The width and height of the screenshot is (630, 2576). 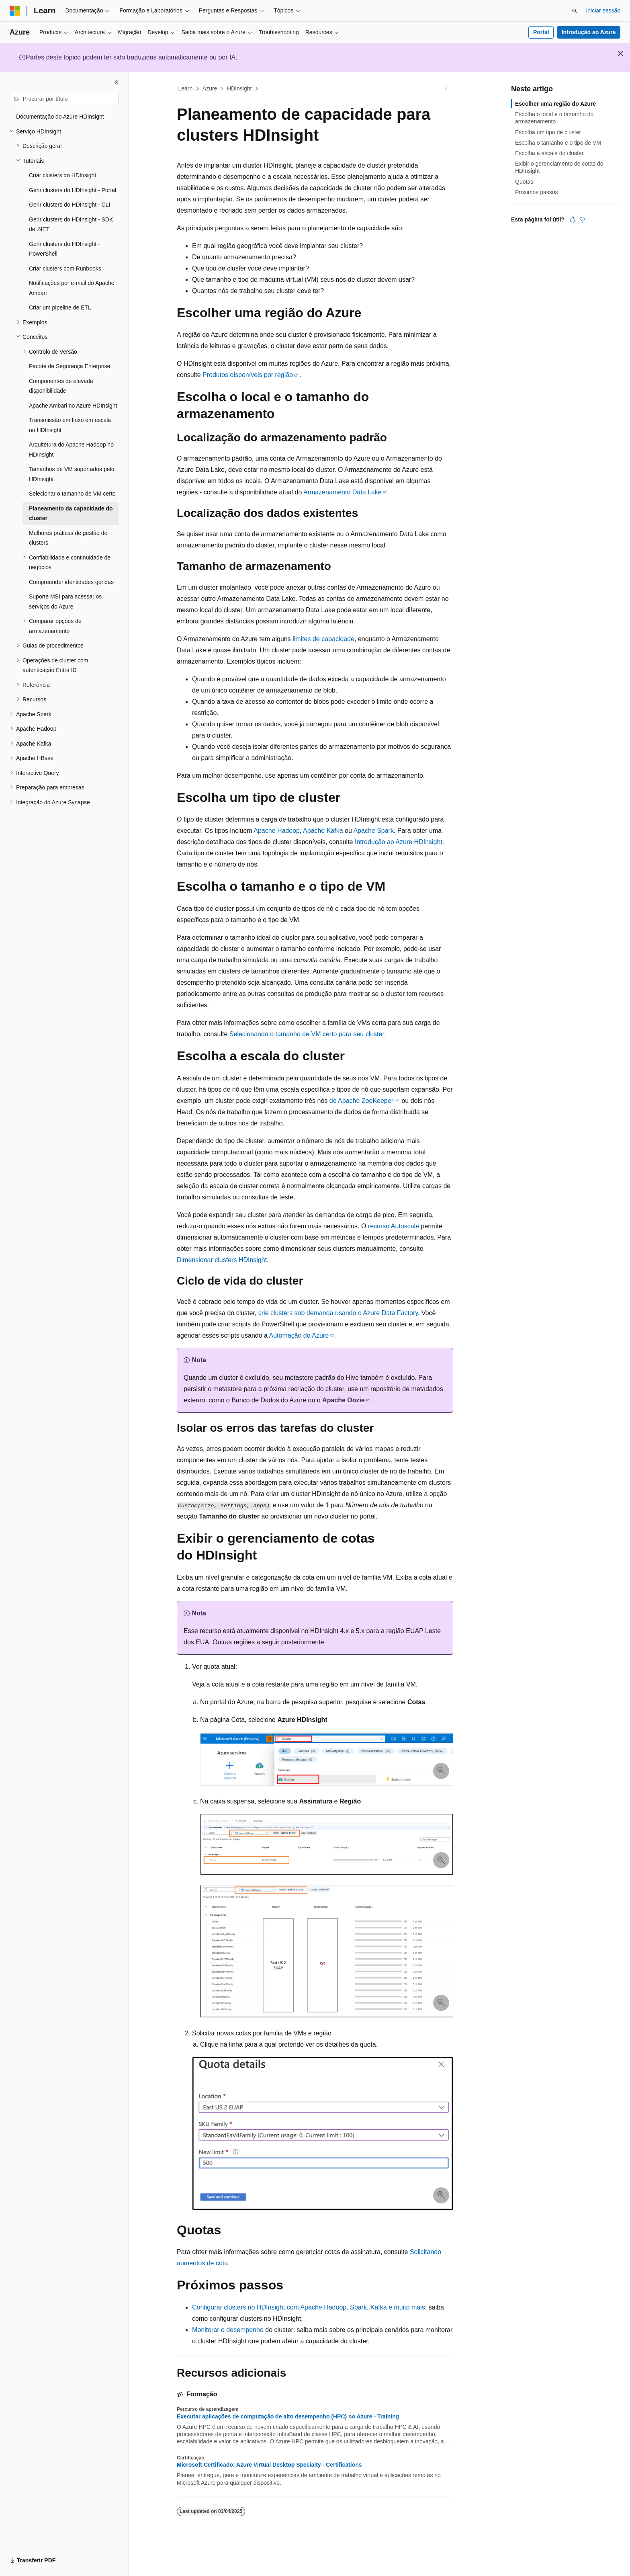 What do you see at coordinates (61, 386) in the screenshot?
I see `Componentes de elevada disponibilidade [treeitem]` at bounding box center [61, 386].